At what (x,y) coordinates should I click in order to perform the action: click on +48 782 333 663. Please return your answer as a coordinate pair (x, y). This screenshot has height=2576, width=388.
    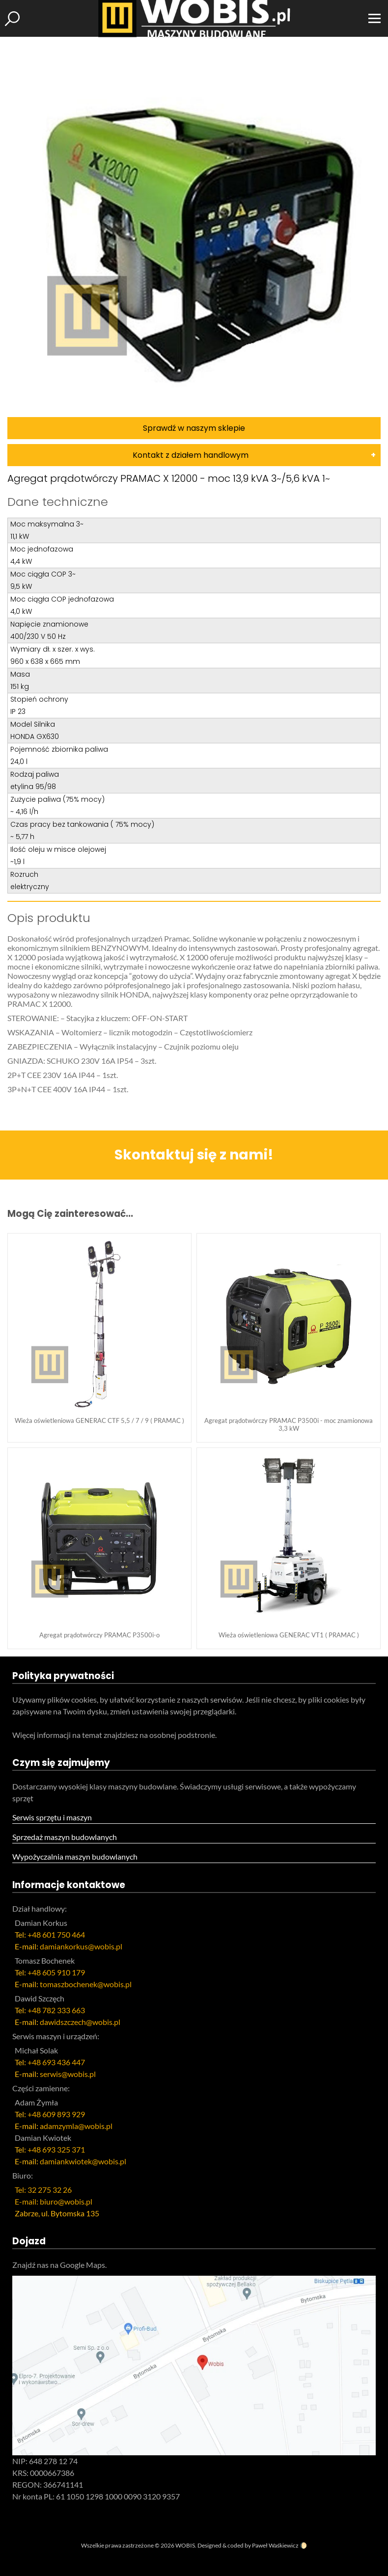
    Looking at the image, I should click on (56, 2010).